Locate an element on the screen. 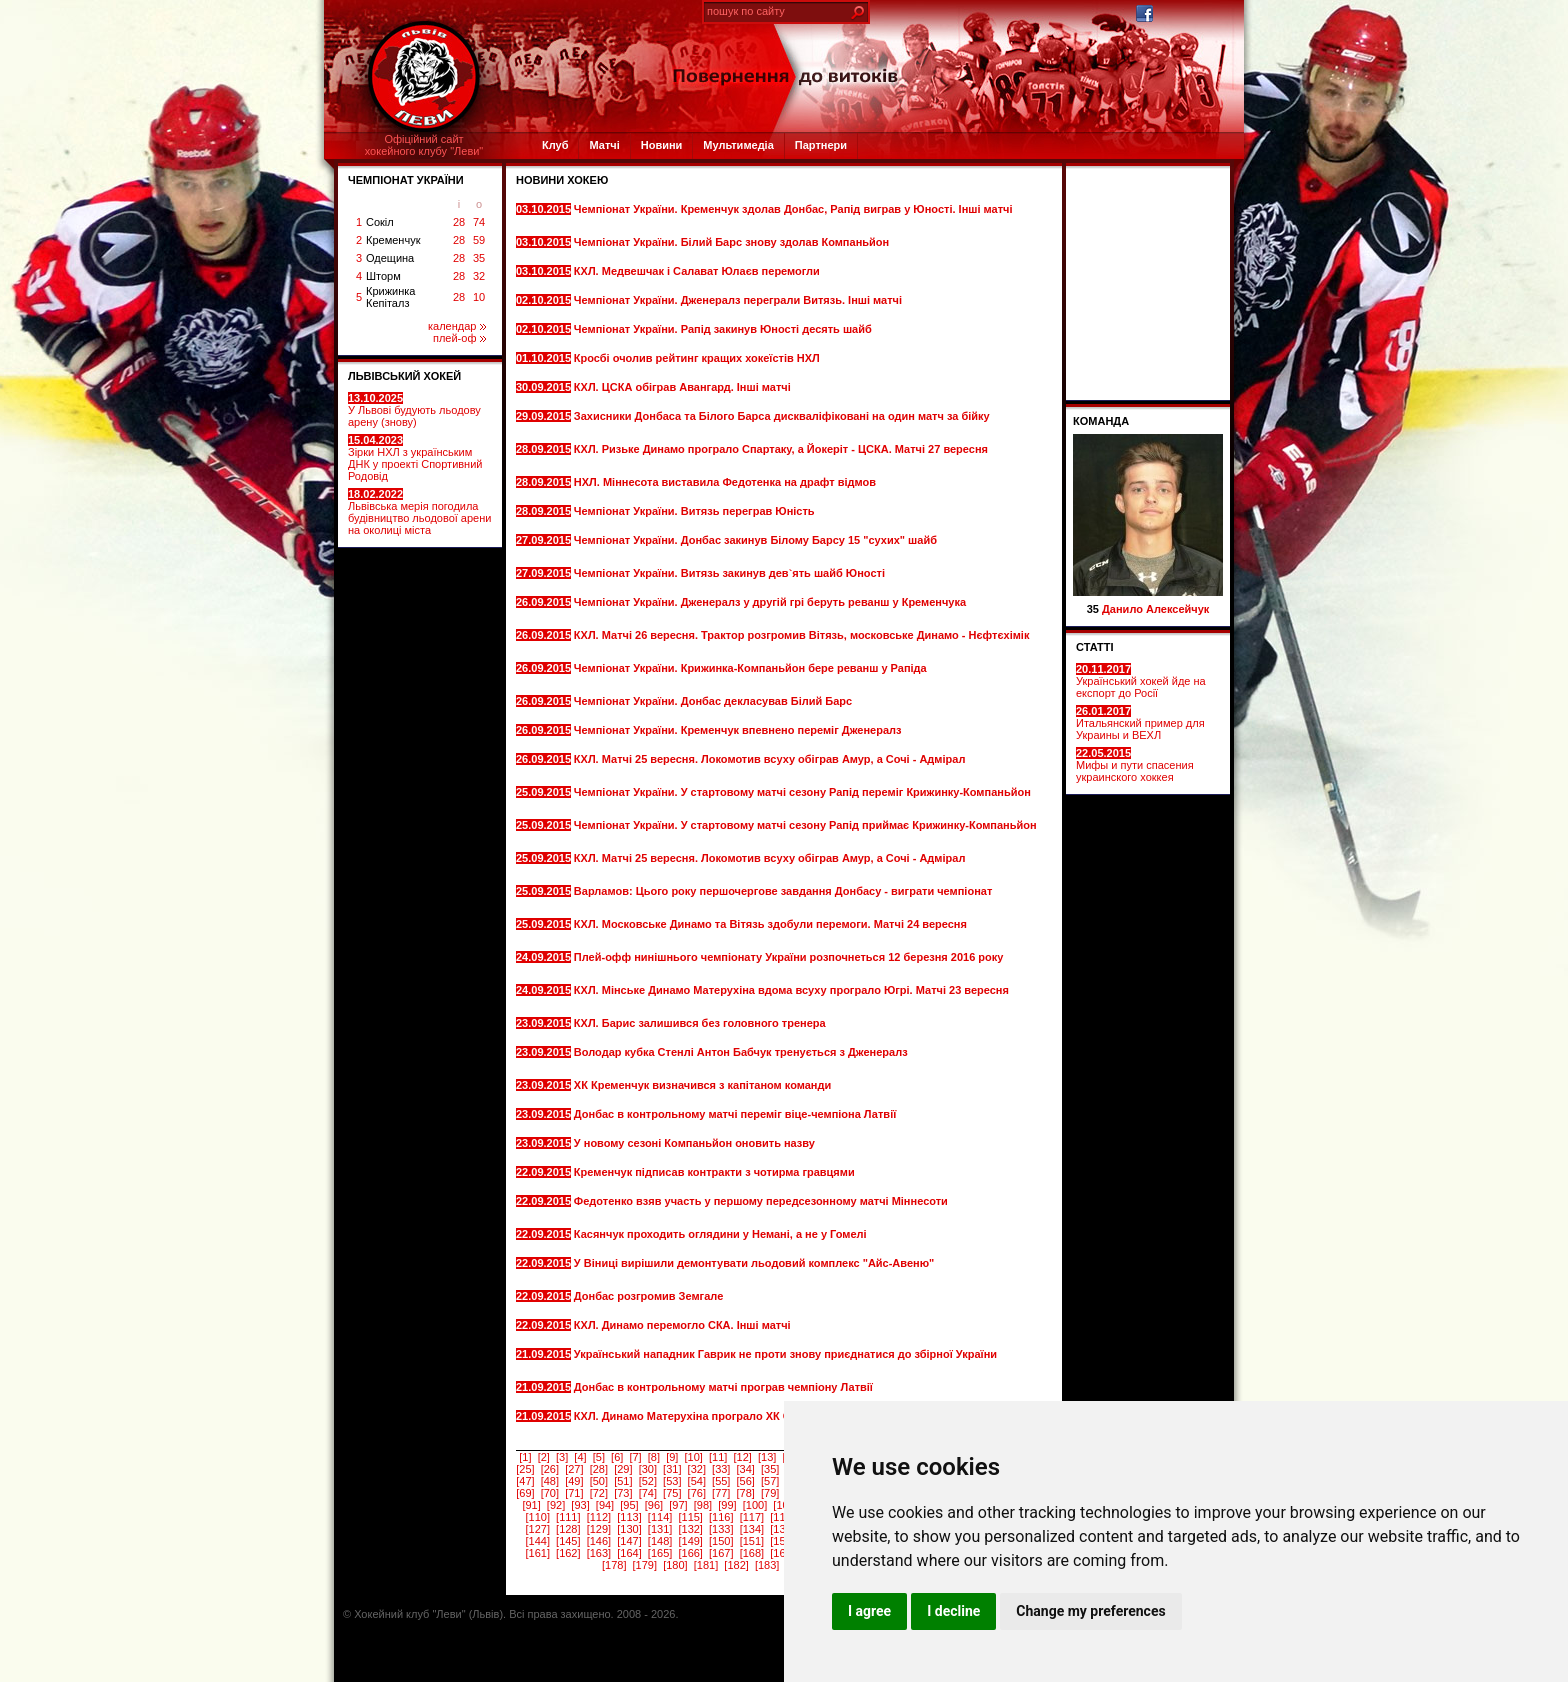 Image resolution: width=1568 pixels, height=1682 pixels. [92] is located at coordinates (556, 1505).